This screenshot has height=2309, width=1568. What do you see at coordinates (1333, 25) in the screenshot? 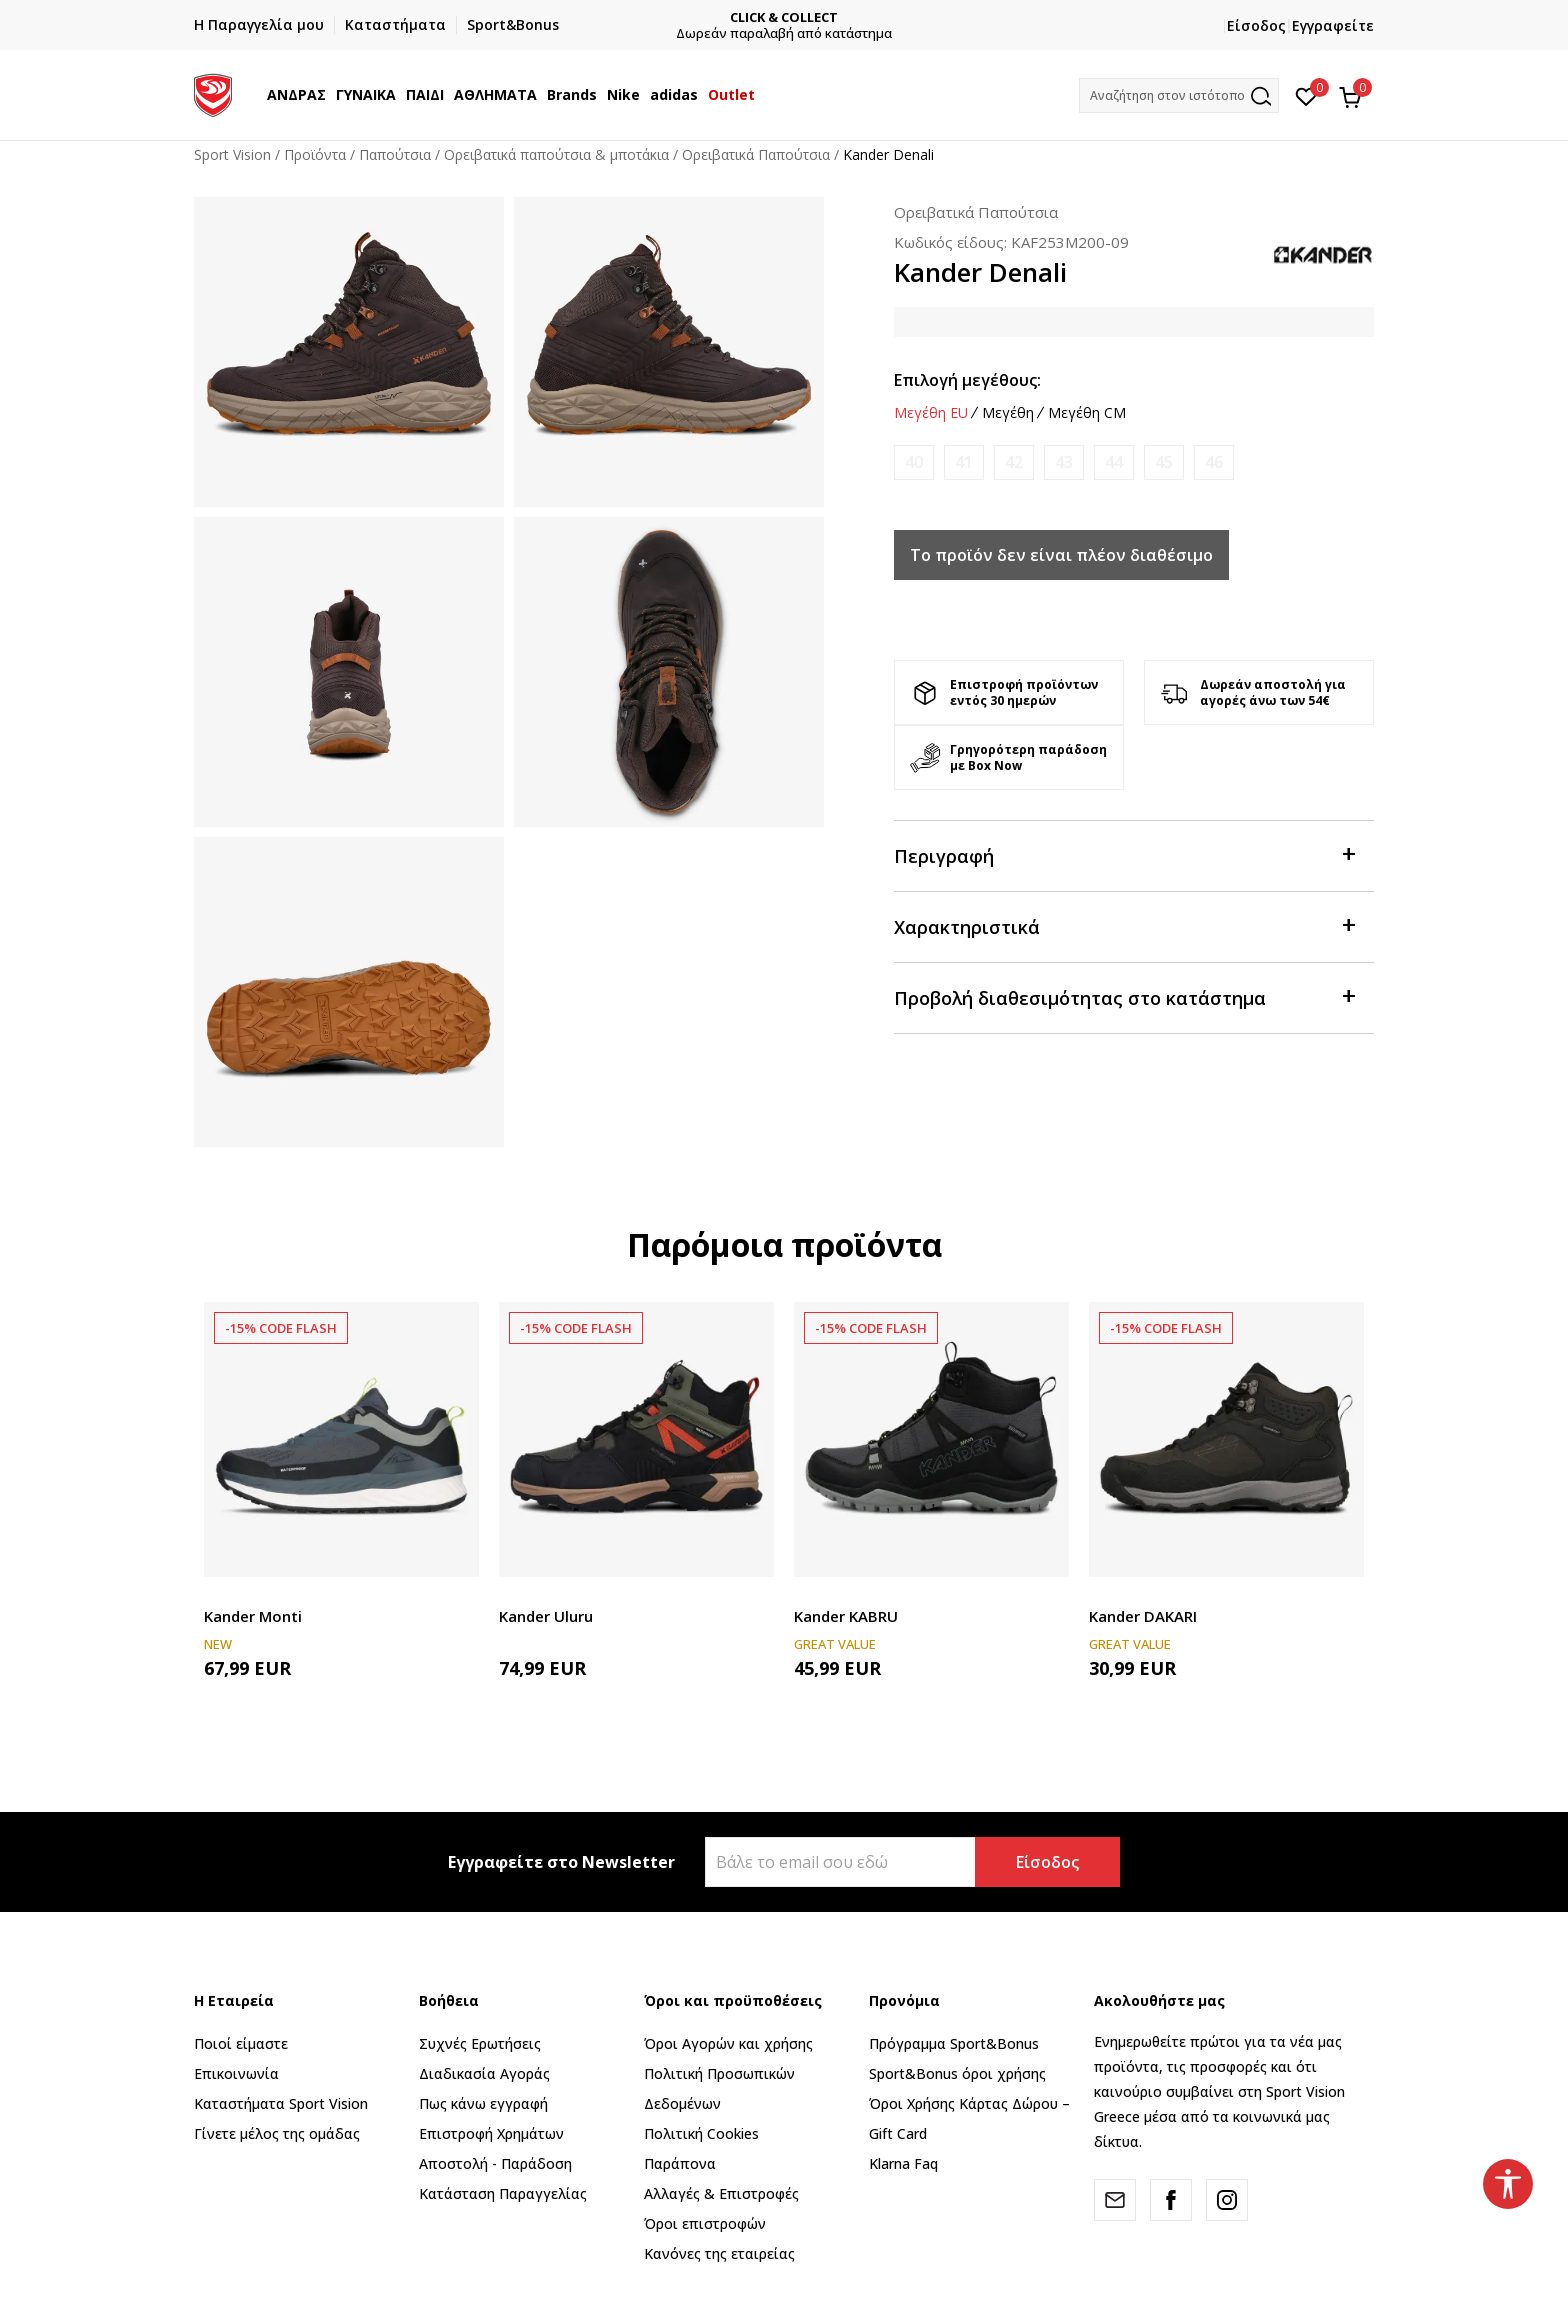
I see `Εγγραφείτε` at bounding box center [1333, 25].